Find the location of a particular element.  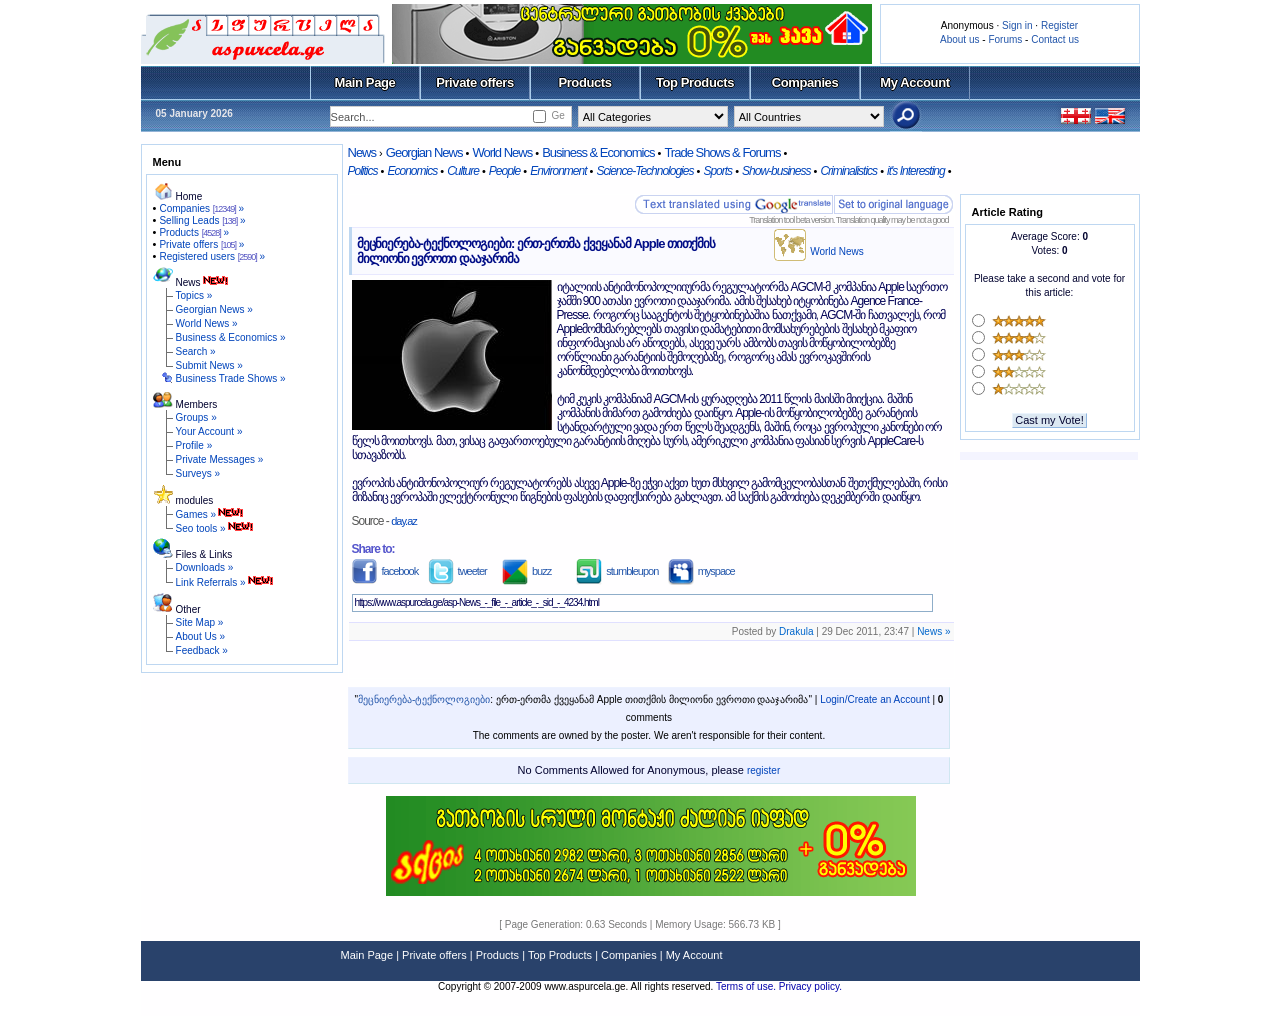

Business & Economics is located at coordinates (598, 152).